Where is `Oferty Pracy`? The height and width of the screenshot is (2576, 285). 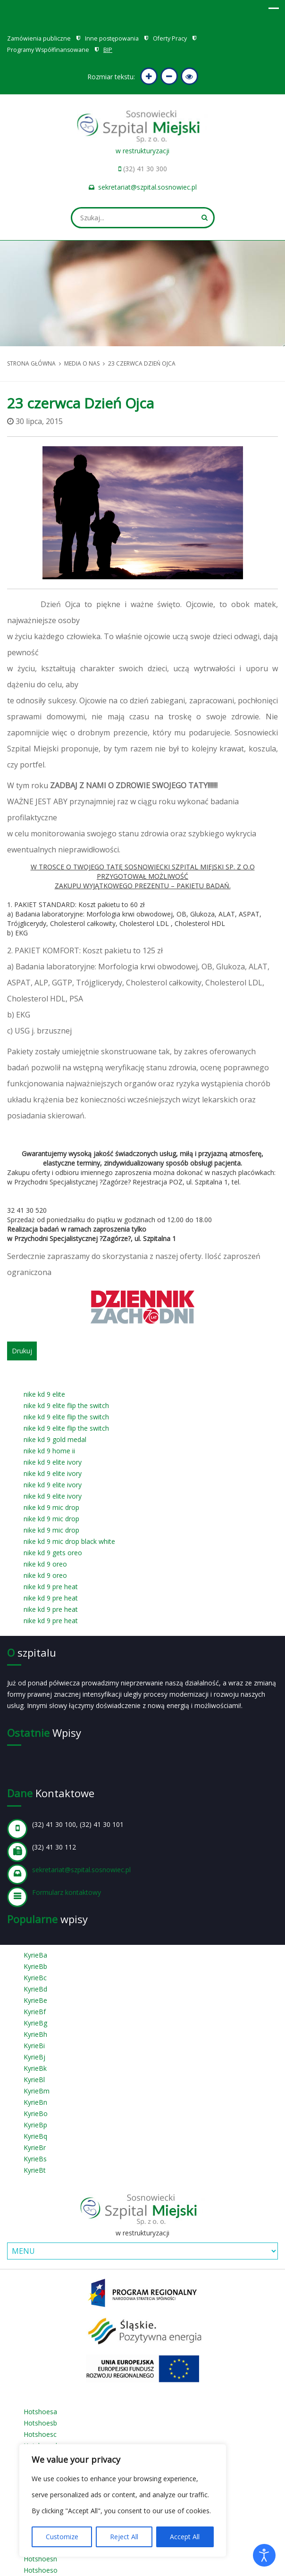 Oferty Pracy is located at coordinates (170, 38).